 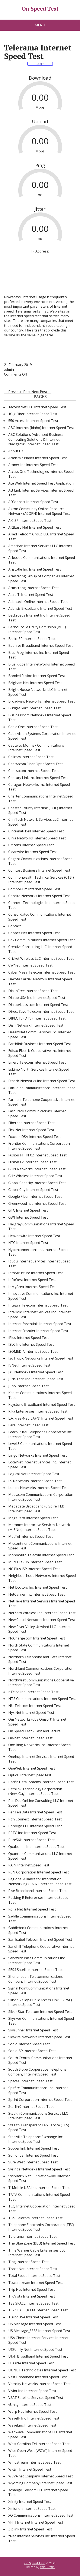 What do you see at coordinates (30, 1738) in the screenshot?
I see `On-net Internet Speed Test` at bounding box center [30, 1738].